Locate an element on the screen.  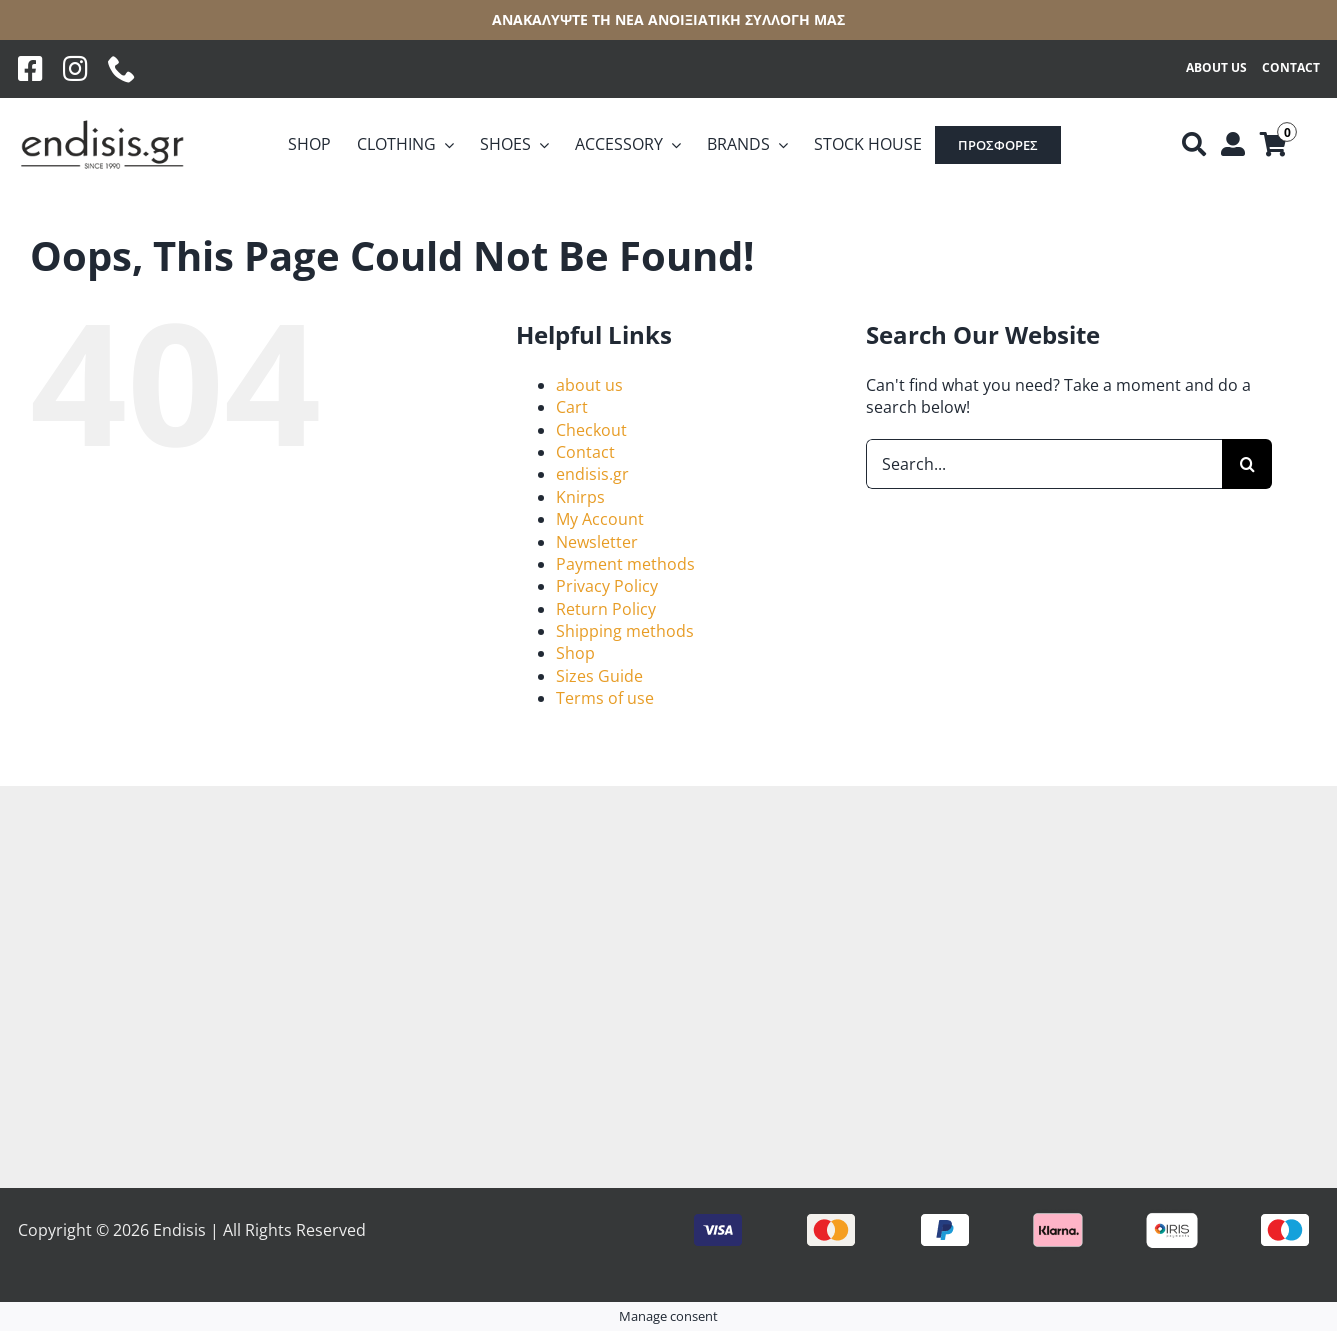
My Account is located at coordinates (600, 519).